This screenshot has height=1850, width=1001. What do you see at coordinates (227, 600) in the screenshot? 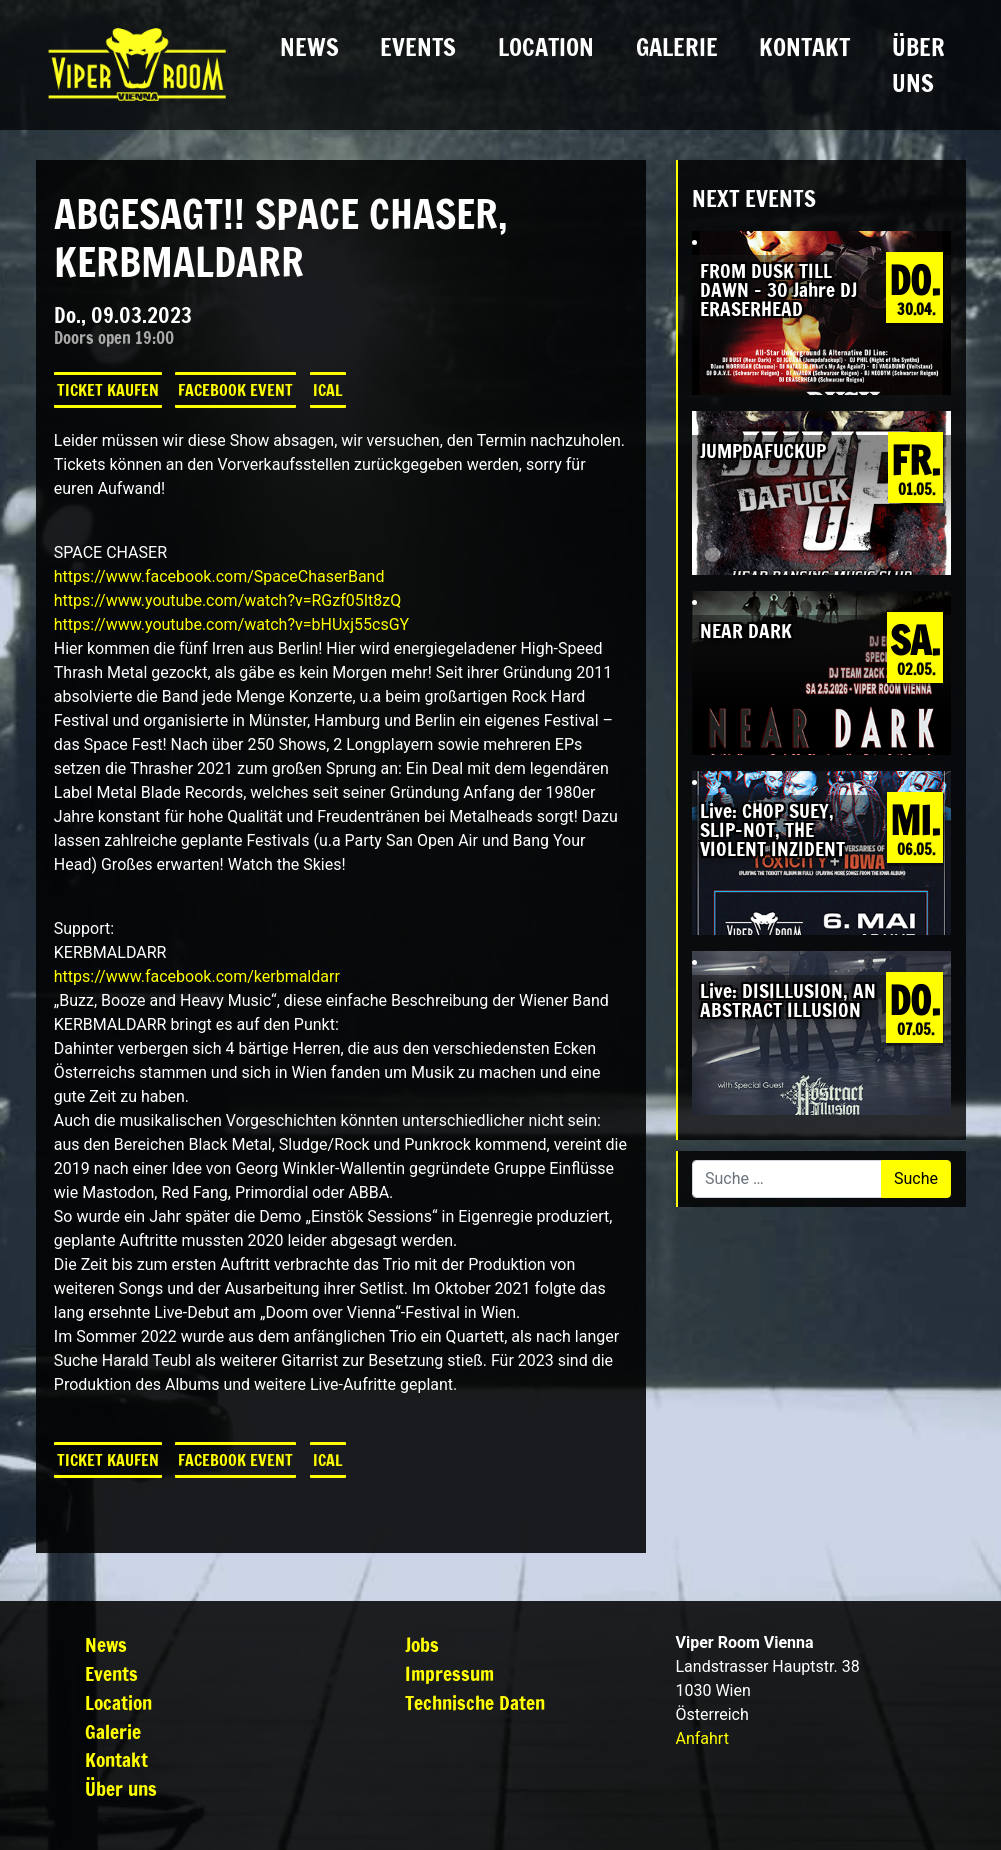
I see `https://www.youtube.com/watch?v=RGzf05It8zQ [link]` at bounding box center [227, 600].